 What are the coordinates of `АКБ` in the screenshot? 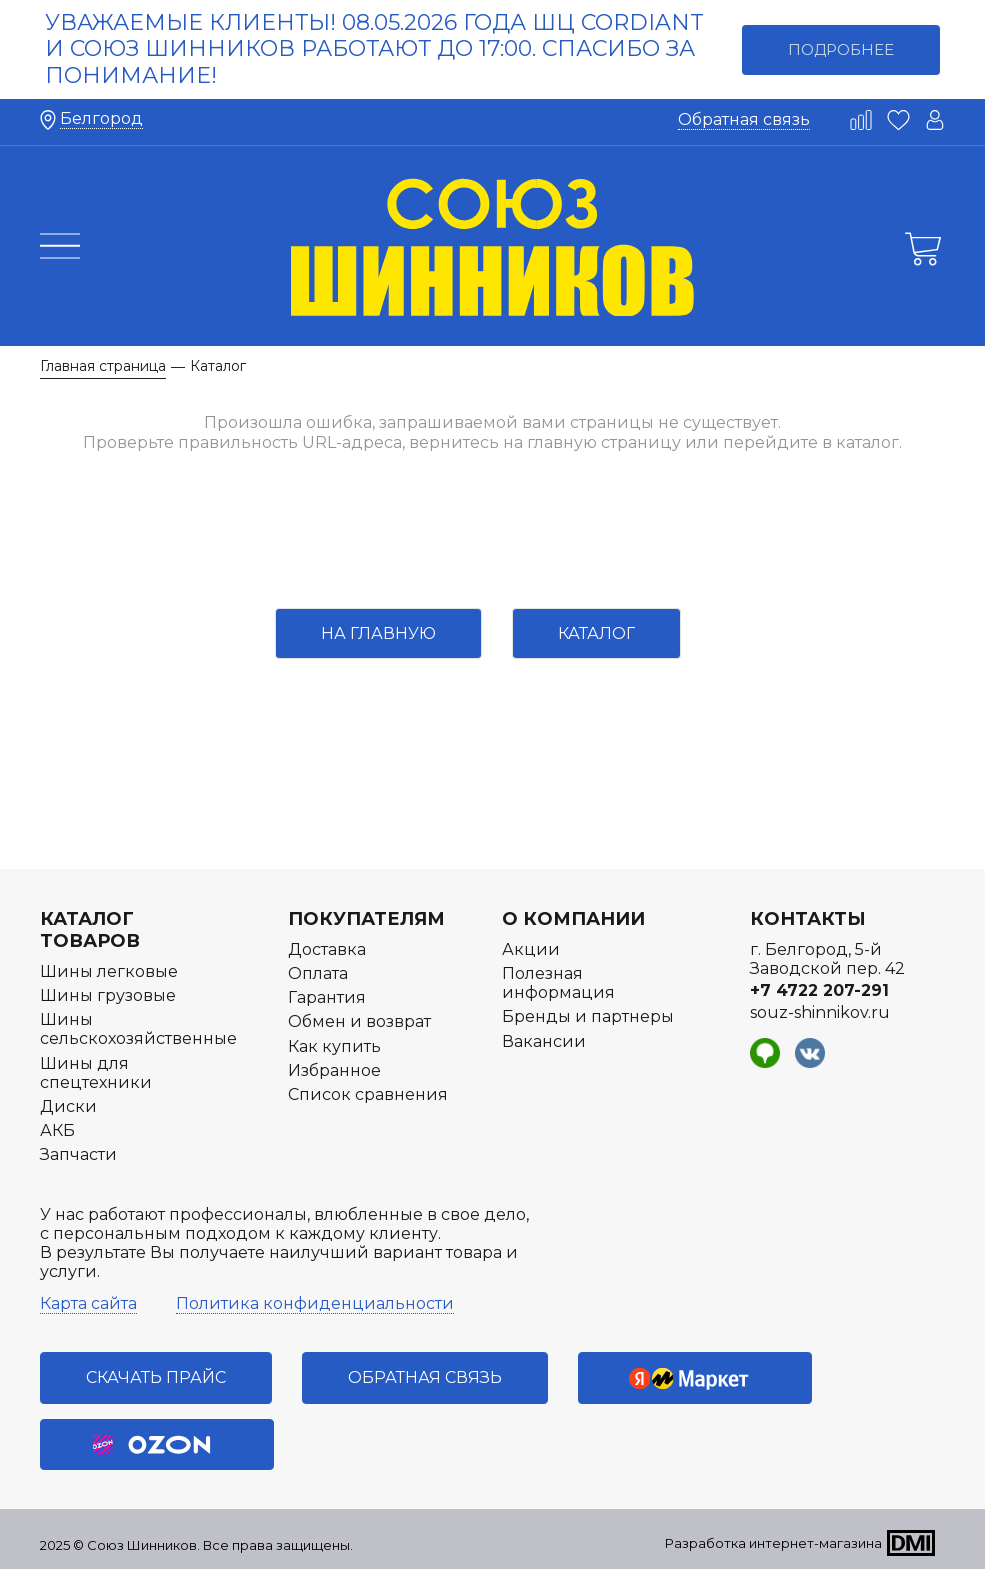 It's located at (57, 1130).